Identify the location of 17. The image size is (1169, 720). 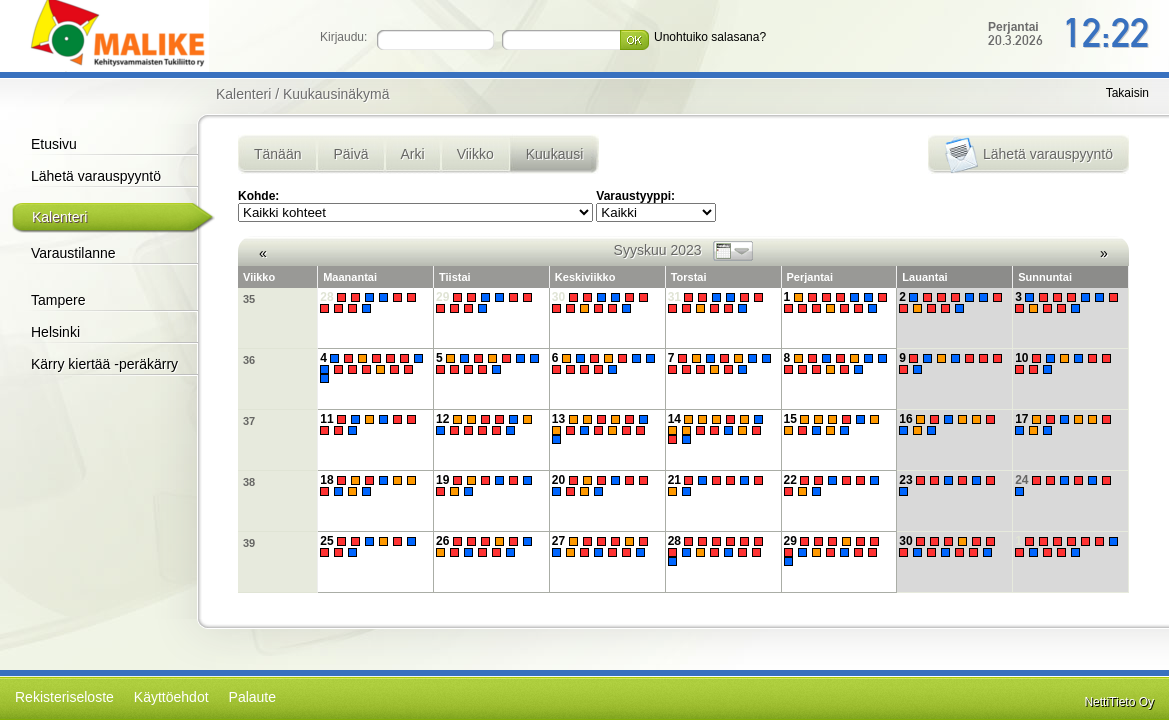
(1065, 424).